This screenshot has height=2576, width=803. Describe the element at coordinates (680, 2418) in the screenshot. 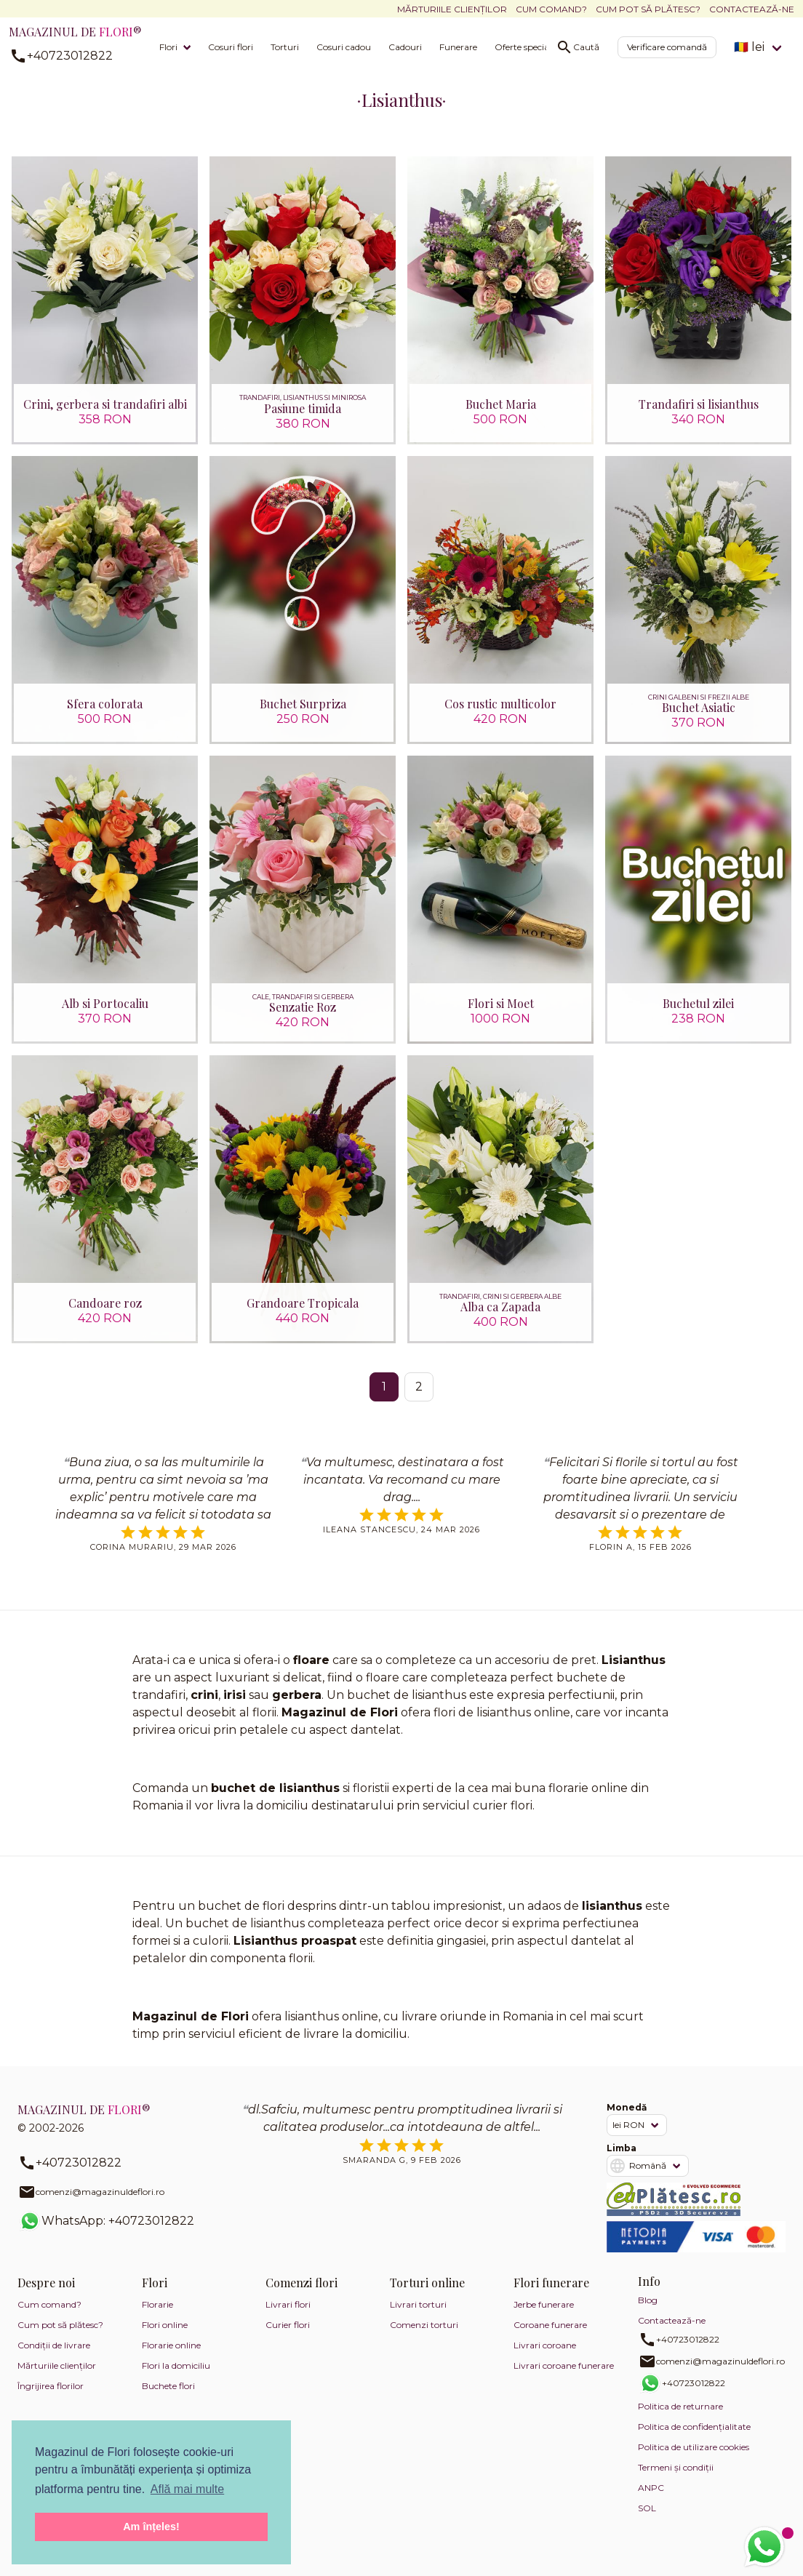

I see `Politica de returnare` at that location.